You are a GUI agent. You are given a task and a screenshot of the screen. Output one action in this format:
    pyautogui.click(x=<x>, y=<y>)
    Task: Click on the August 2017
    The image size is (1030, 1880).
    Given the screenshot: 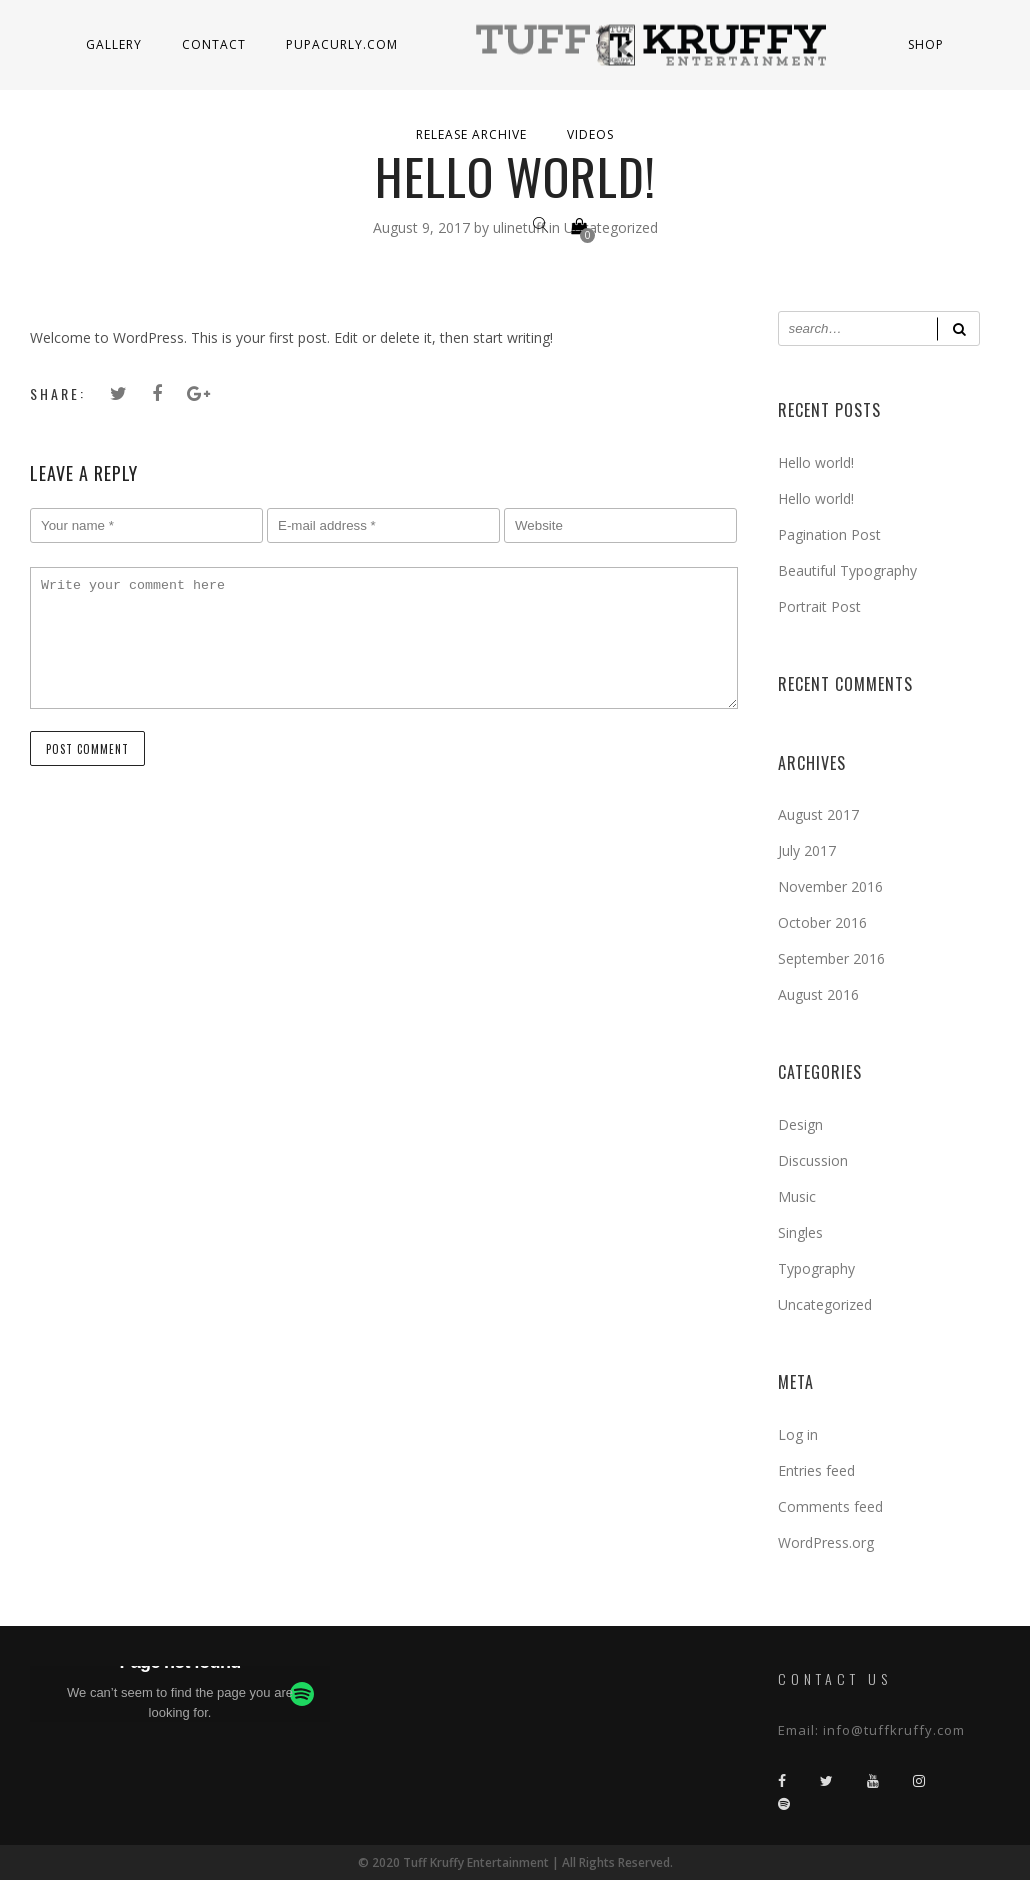 What is the action you would take?
    pyautogui.click(x=818, y=814)
    